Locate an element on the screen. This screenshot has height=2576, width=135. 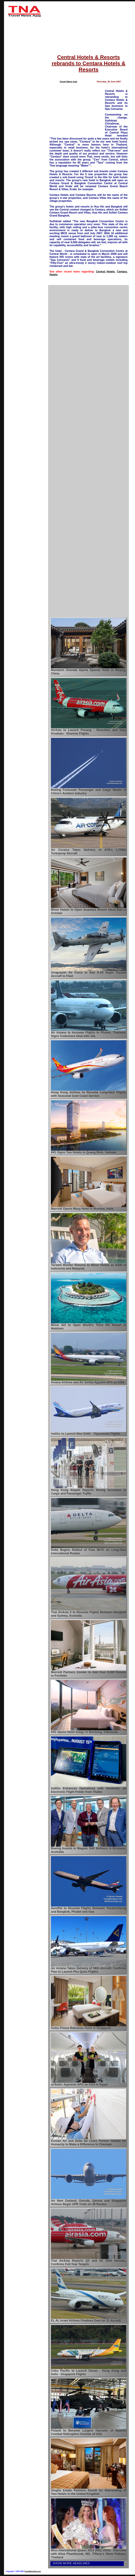
[Advertisement] is located at coordinates (88, 26).